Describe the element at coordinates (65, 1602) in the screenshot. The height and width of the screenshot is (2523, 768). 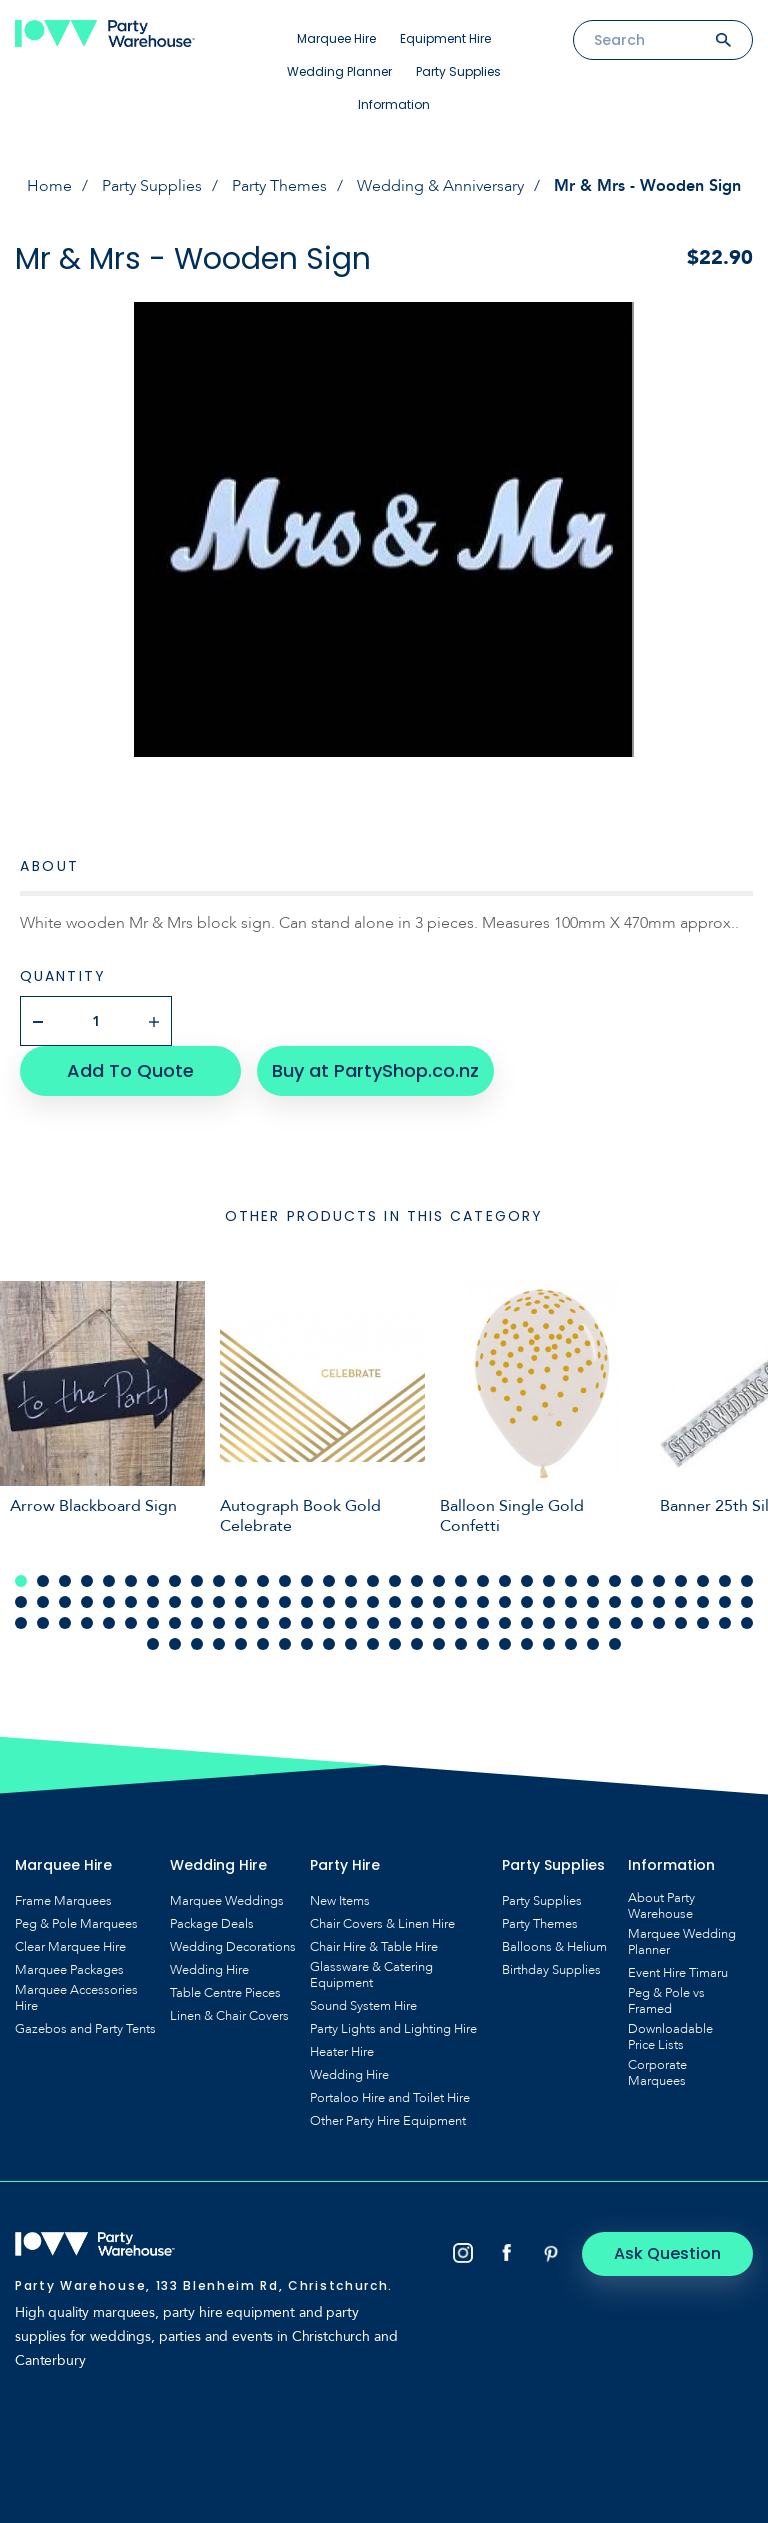
I see `37 [tab]` at that location.